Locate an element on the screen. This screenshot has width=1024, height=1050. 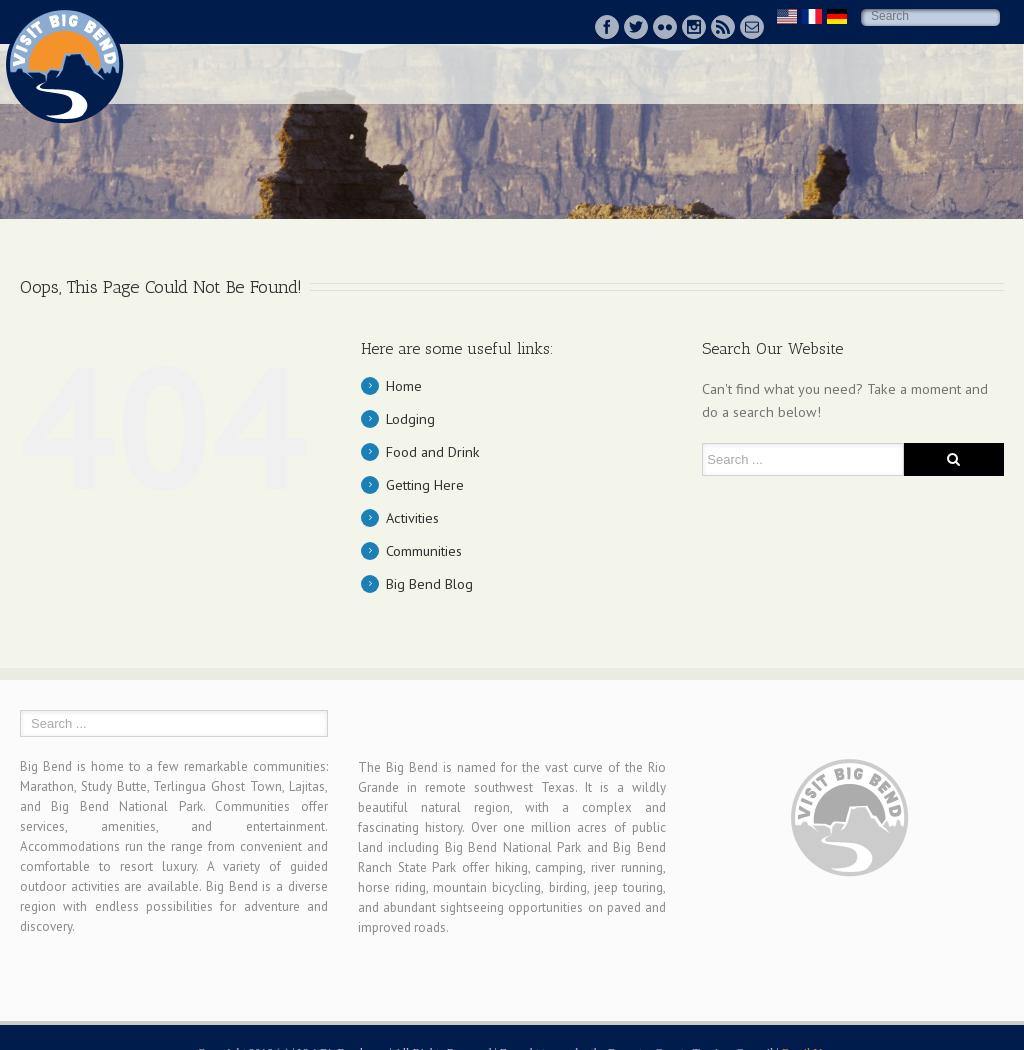
Getting Here is located at coordinates (425, 484).